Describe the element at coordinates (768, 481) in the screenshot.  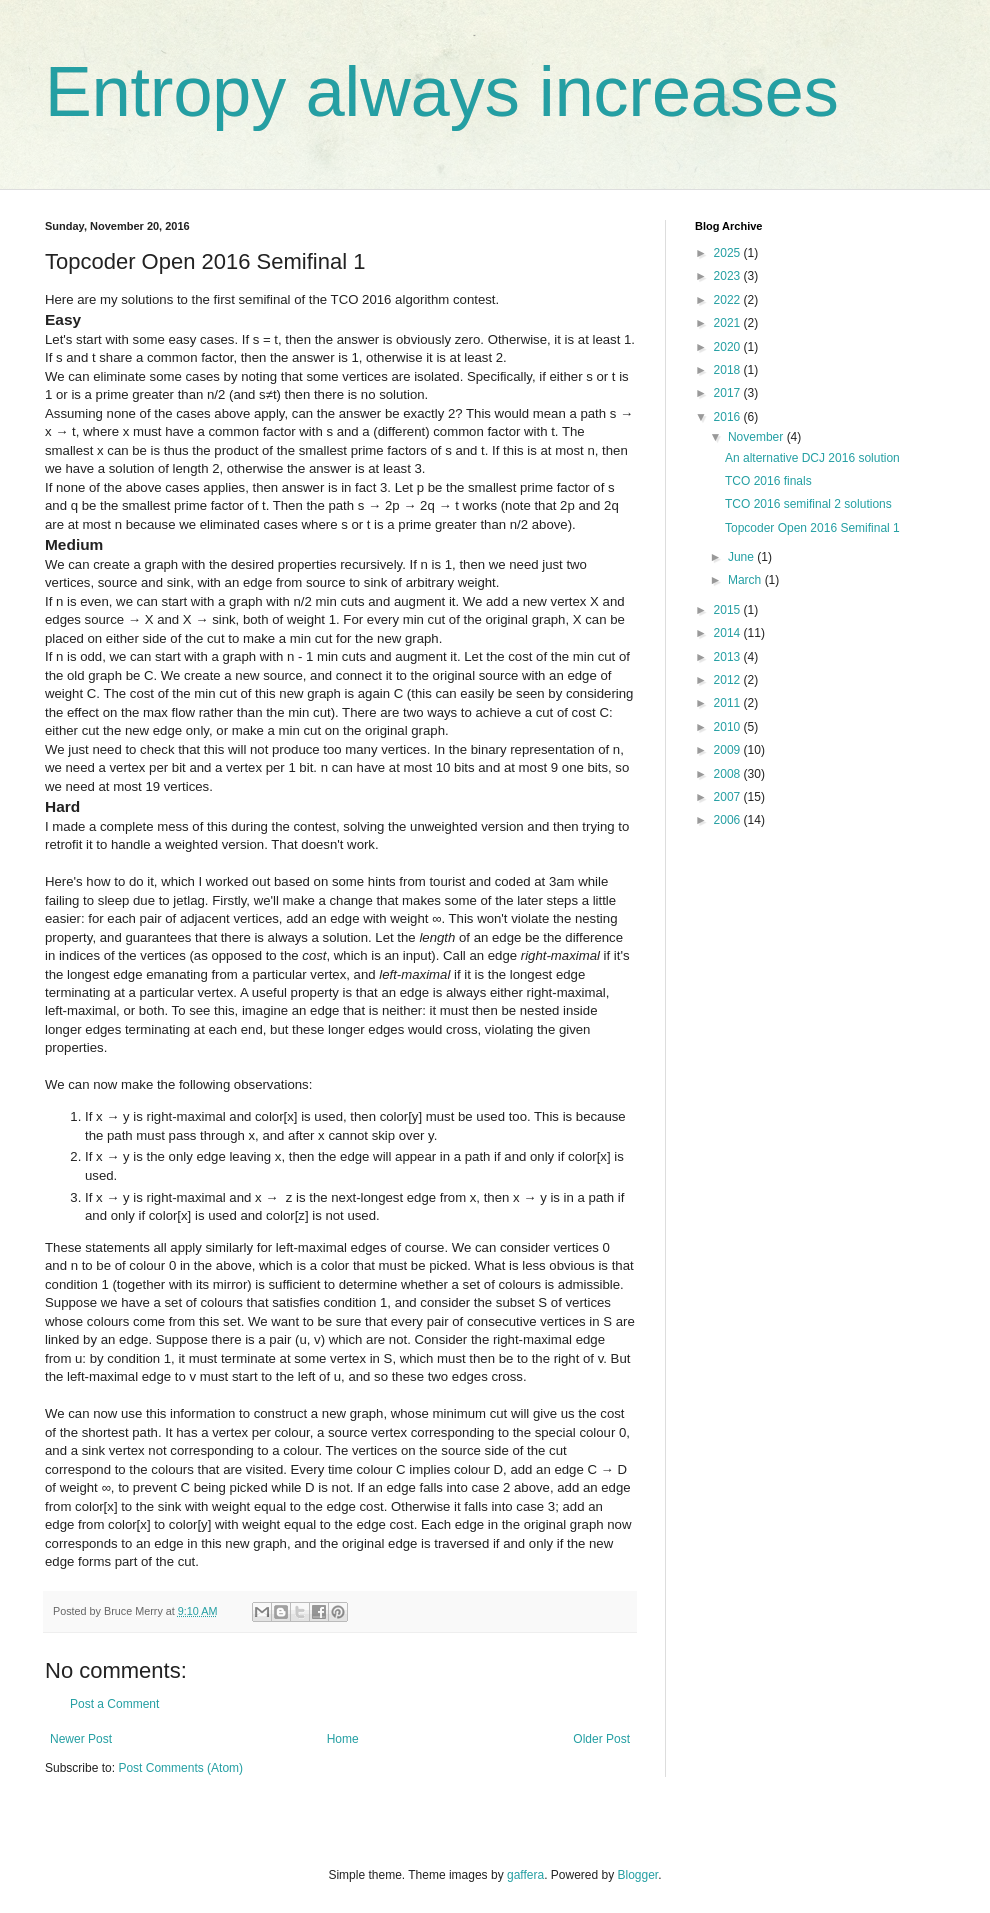
I see `TCO 2016 finals` at that location.